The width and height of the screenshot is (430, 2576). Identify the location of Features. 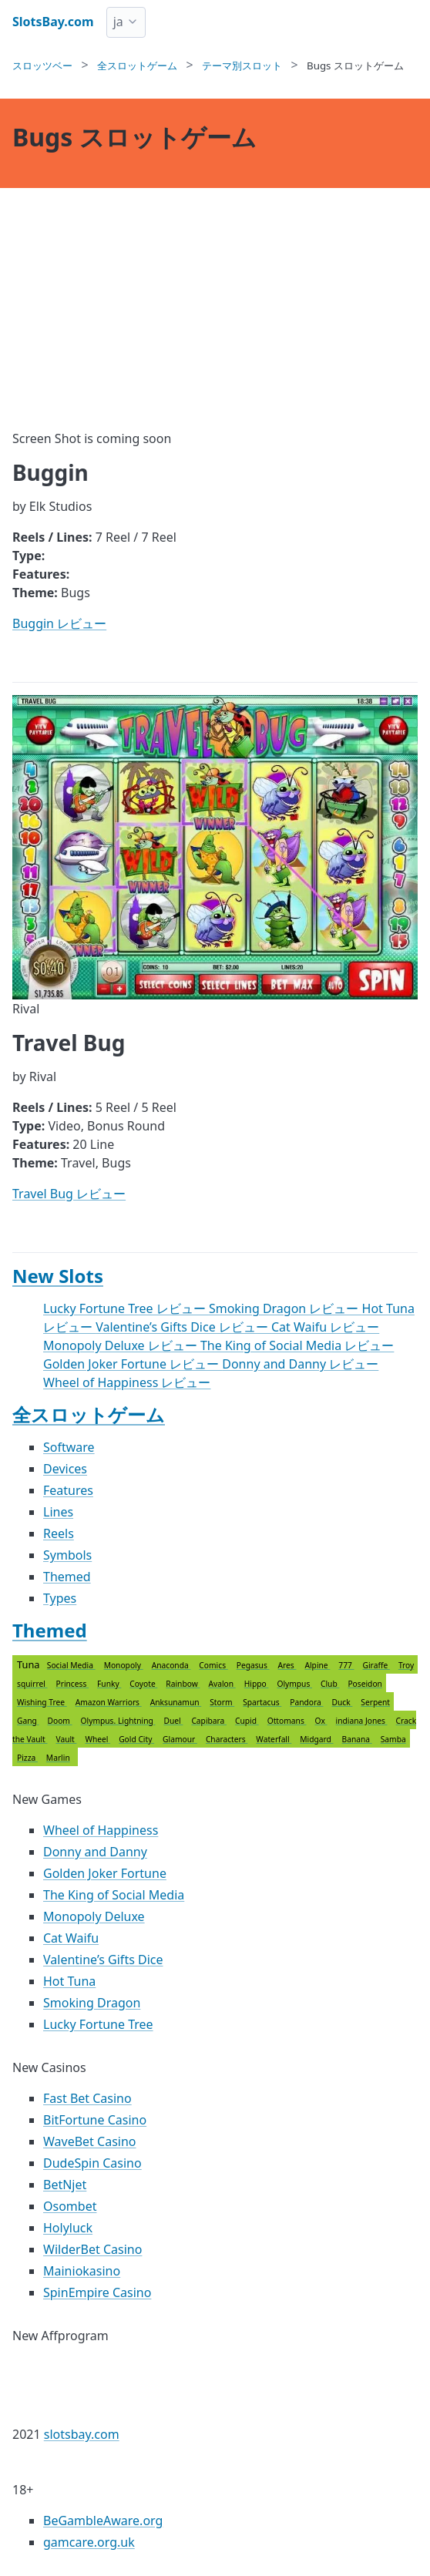
(68, 1490).